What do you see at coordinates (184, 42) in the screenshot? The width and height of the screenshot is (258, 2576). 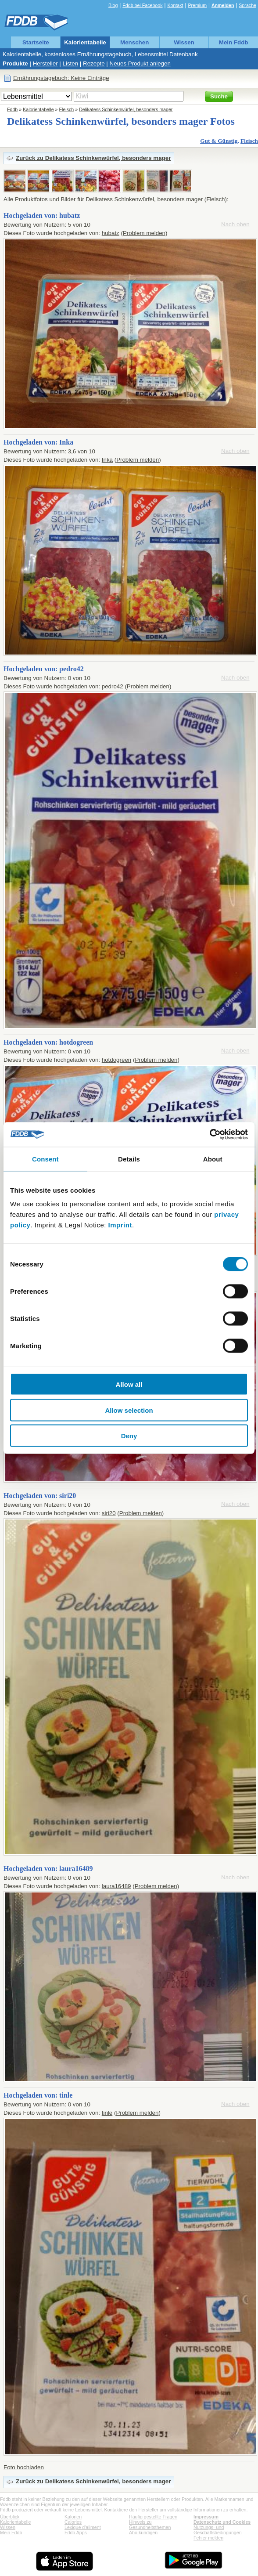 I see `Wissen` at bounding box center [184, 42].